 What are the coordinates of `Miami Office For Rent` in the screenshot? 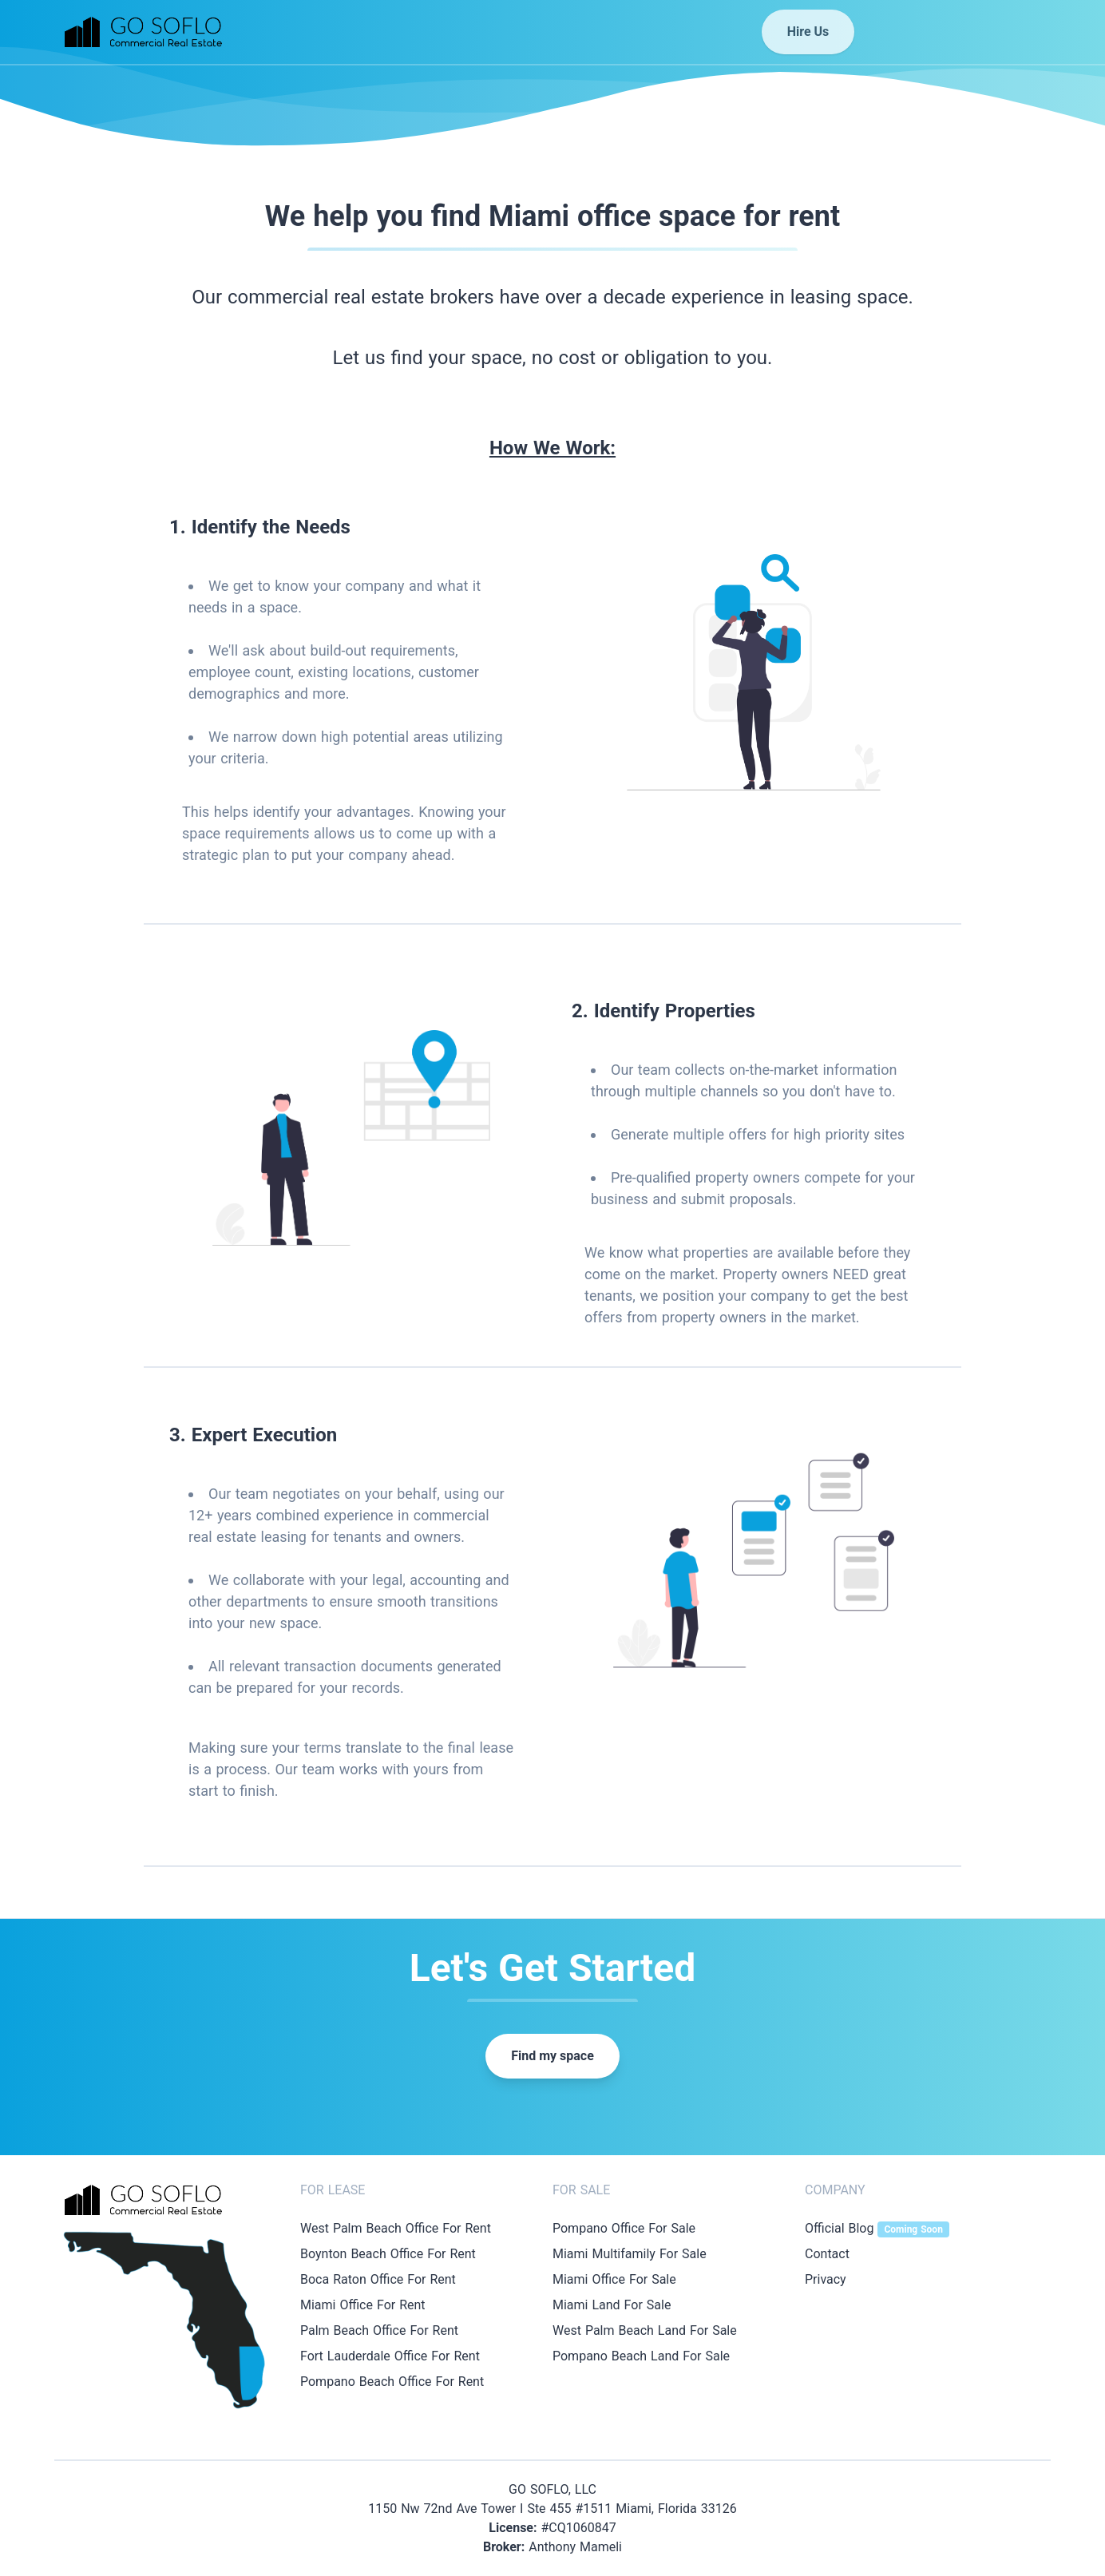 It's located at (363, 2304).